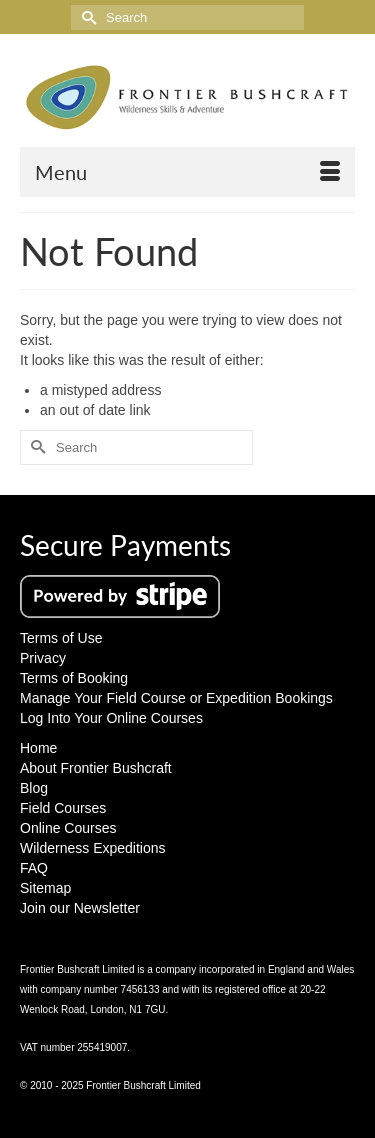 This screenshot has width=375, height=1138. Describe the element at coordinates (86, 17) in the screenshot. I see `[Submit Search]` at that location.